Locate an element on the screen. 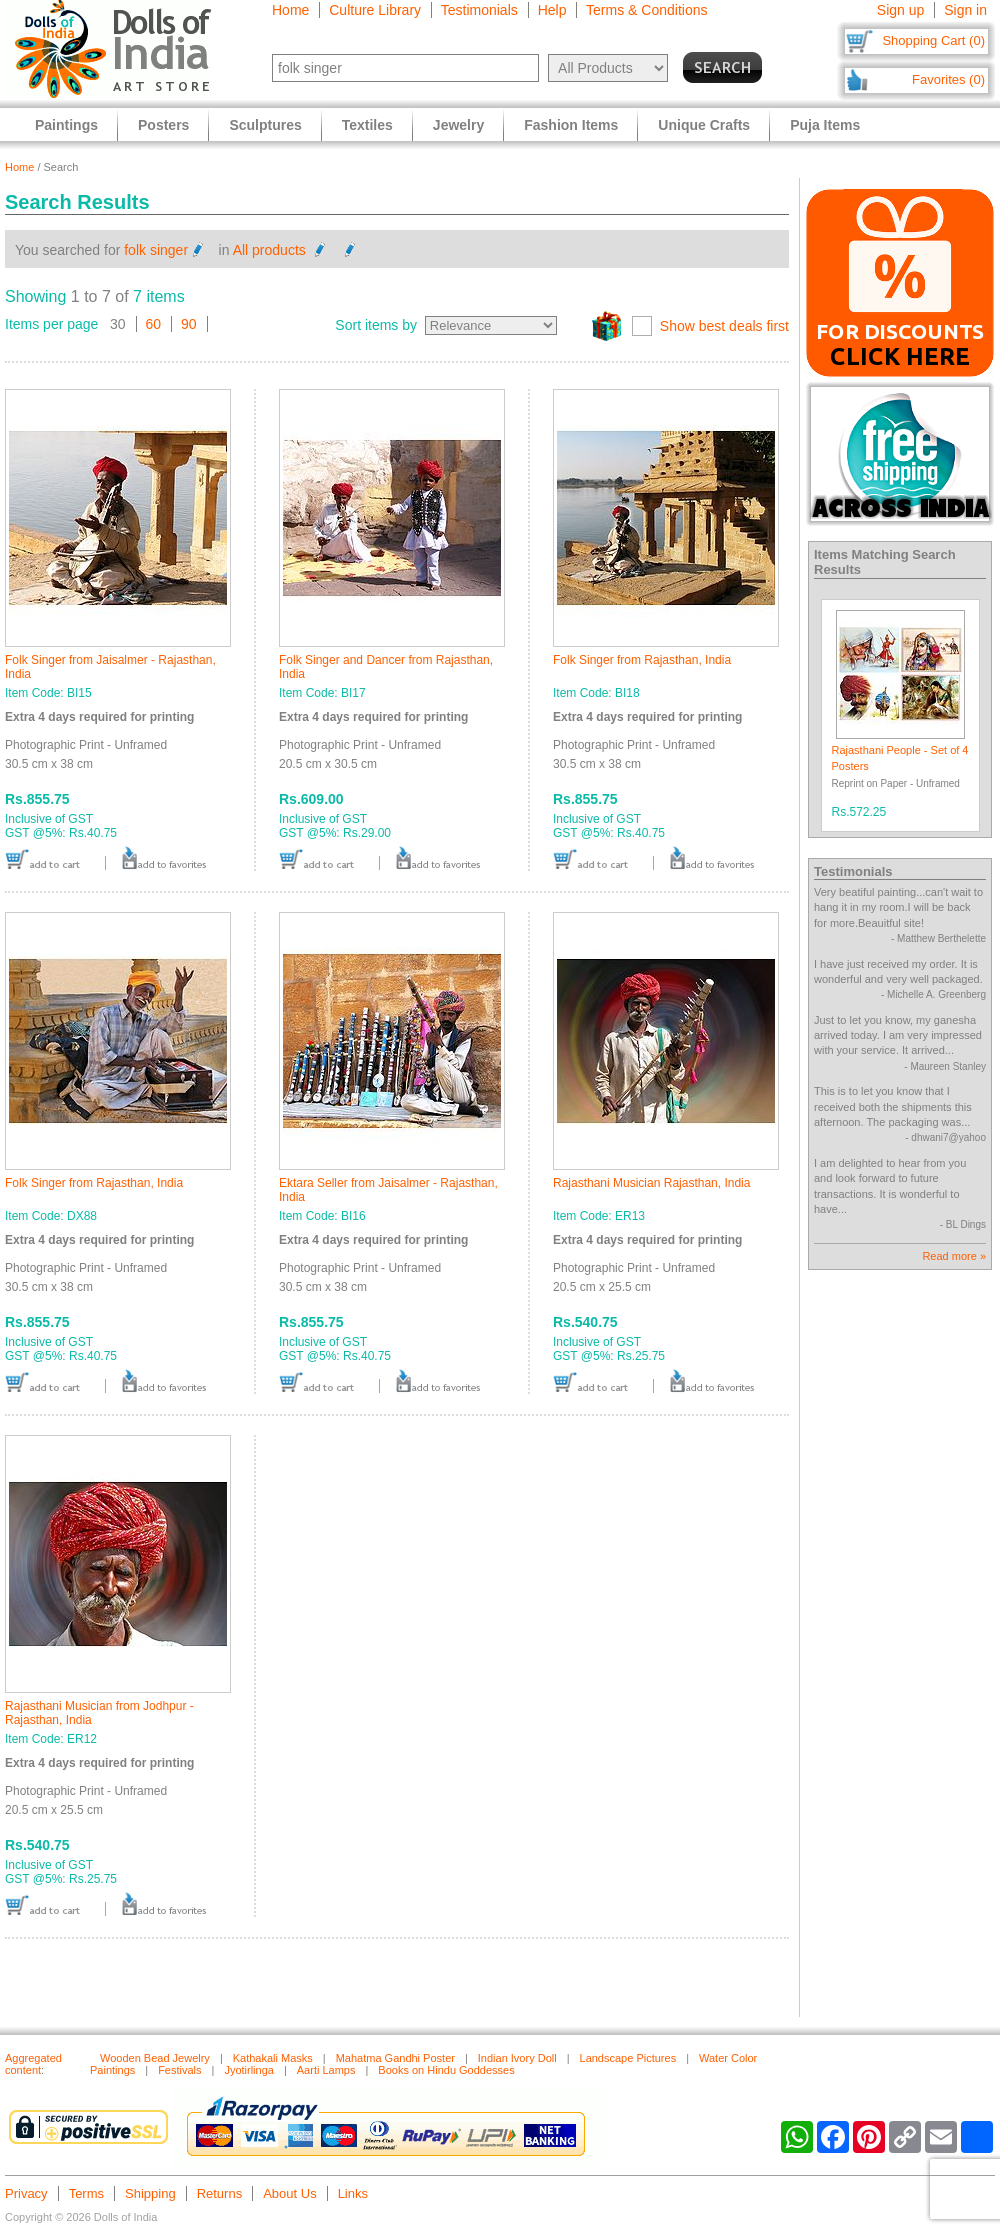  Landscape Pictures is located at coordinates (628, 2058).